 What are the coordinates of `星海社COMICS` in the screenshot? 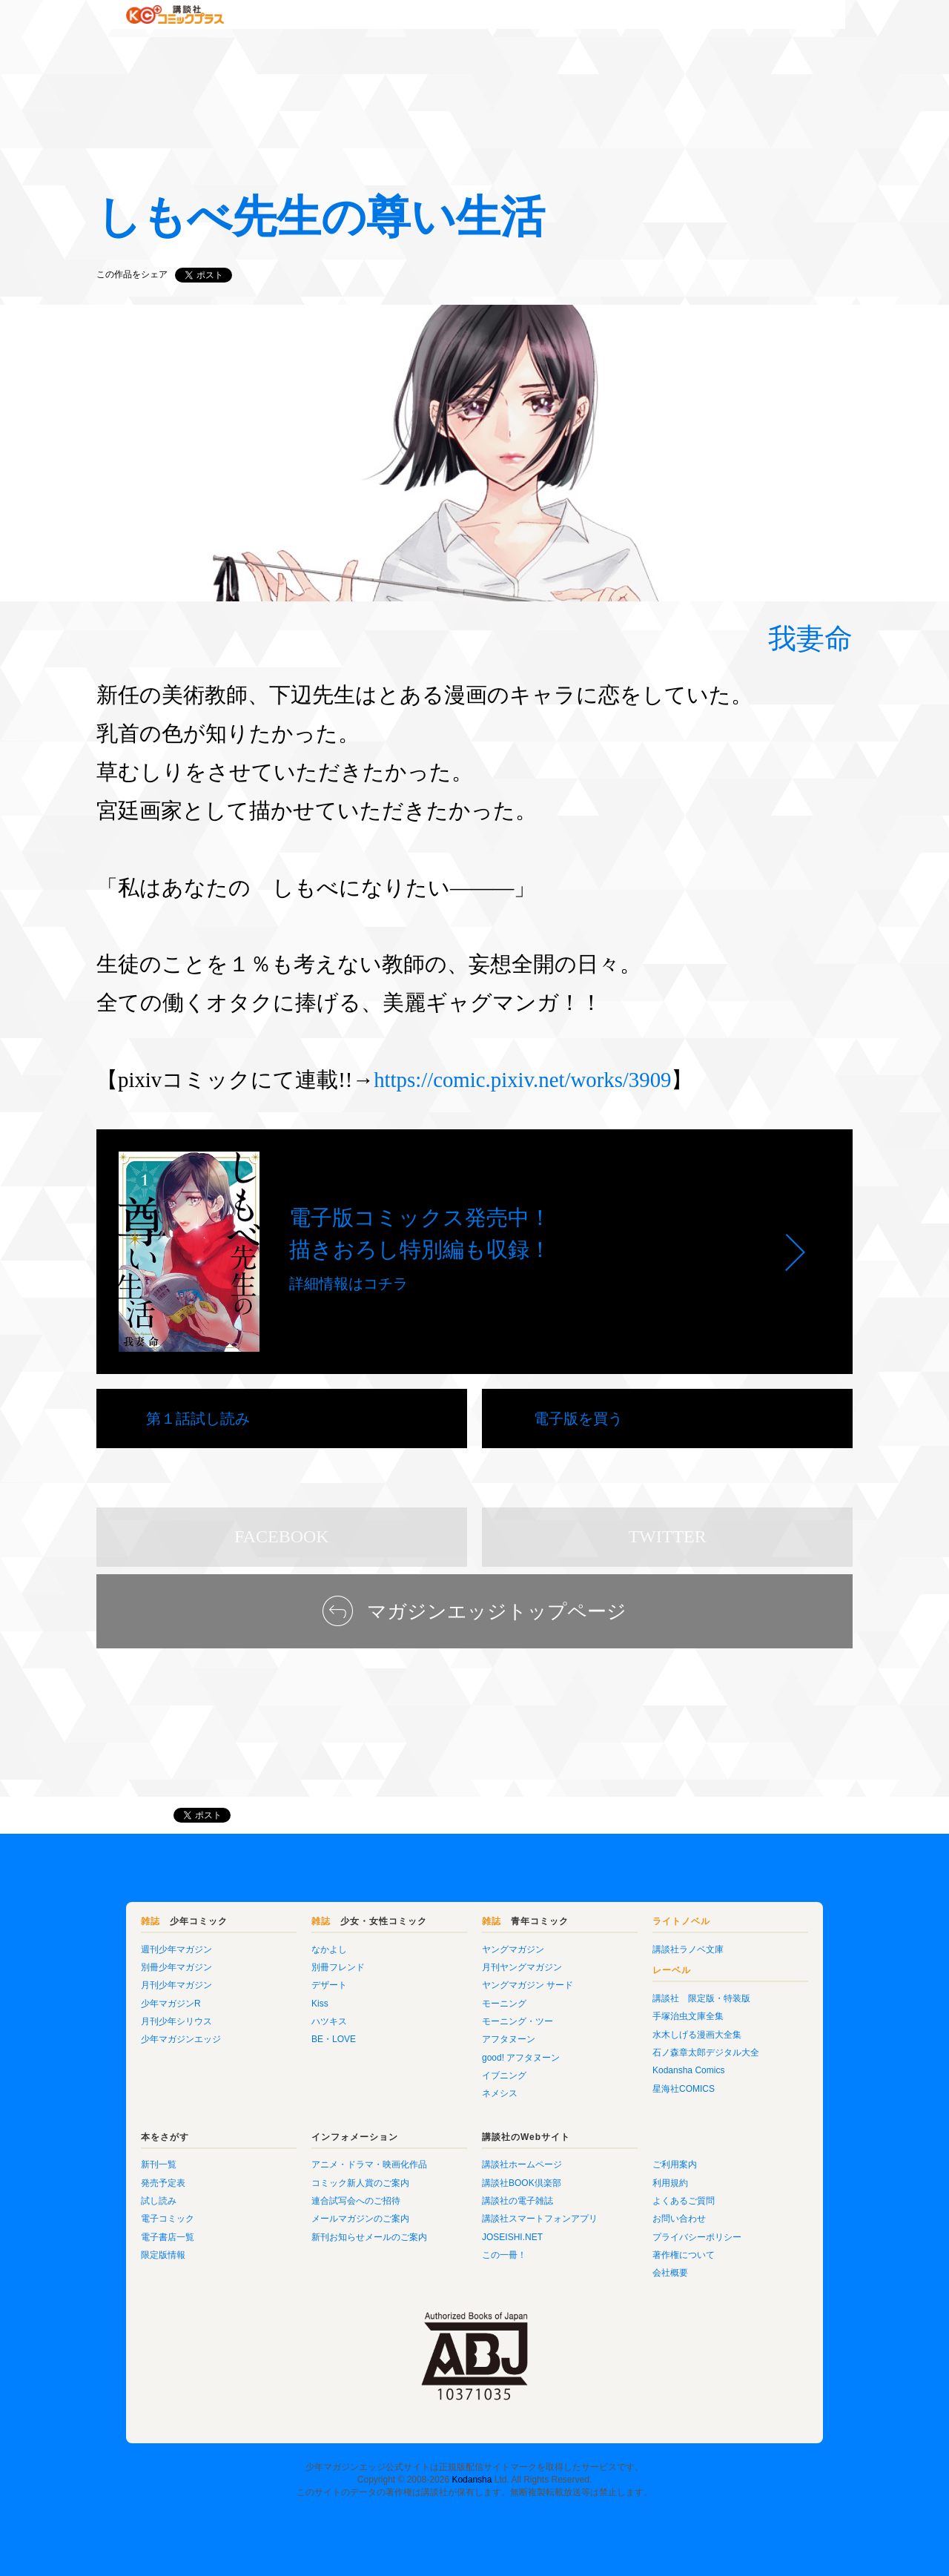 It's located at (683, 2089).